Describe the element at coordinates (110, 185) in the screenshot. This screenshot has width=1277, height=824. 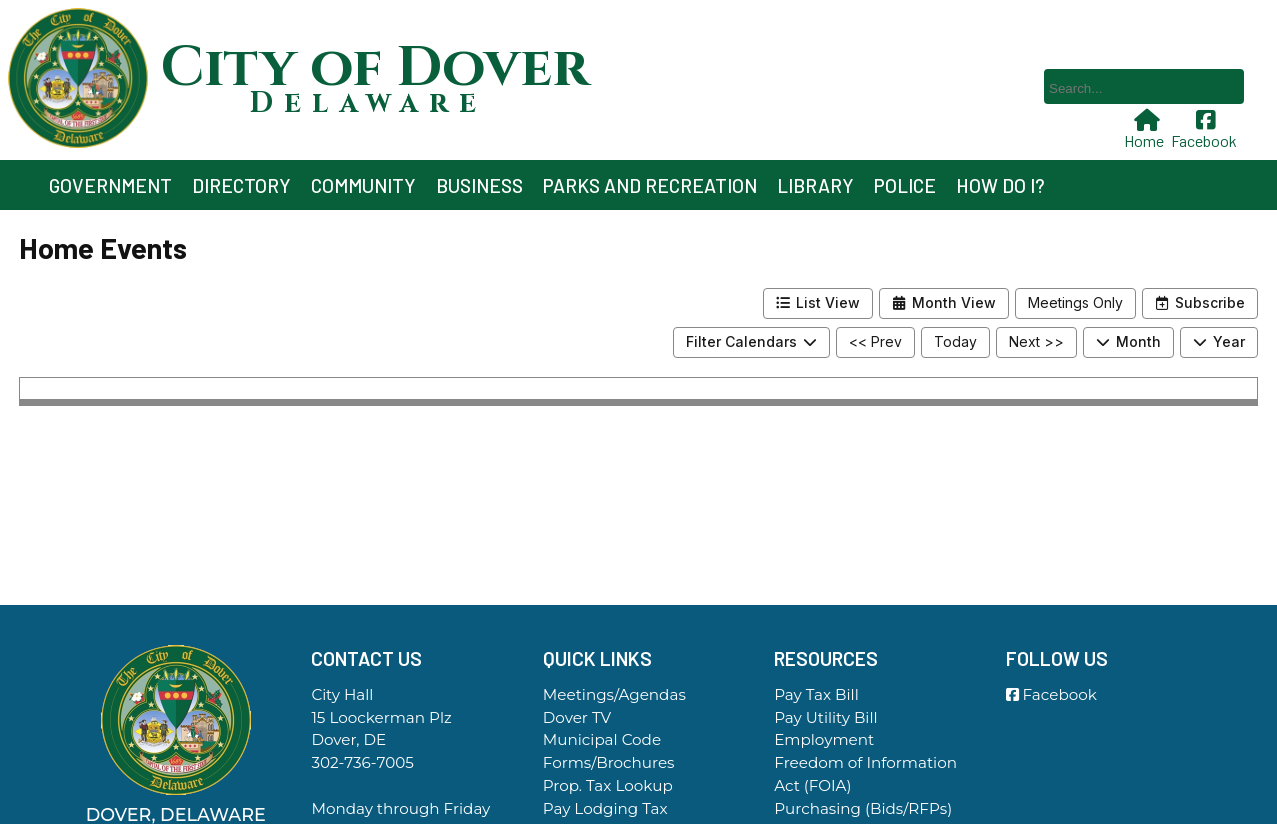
I see `Government` at that location.